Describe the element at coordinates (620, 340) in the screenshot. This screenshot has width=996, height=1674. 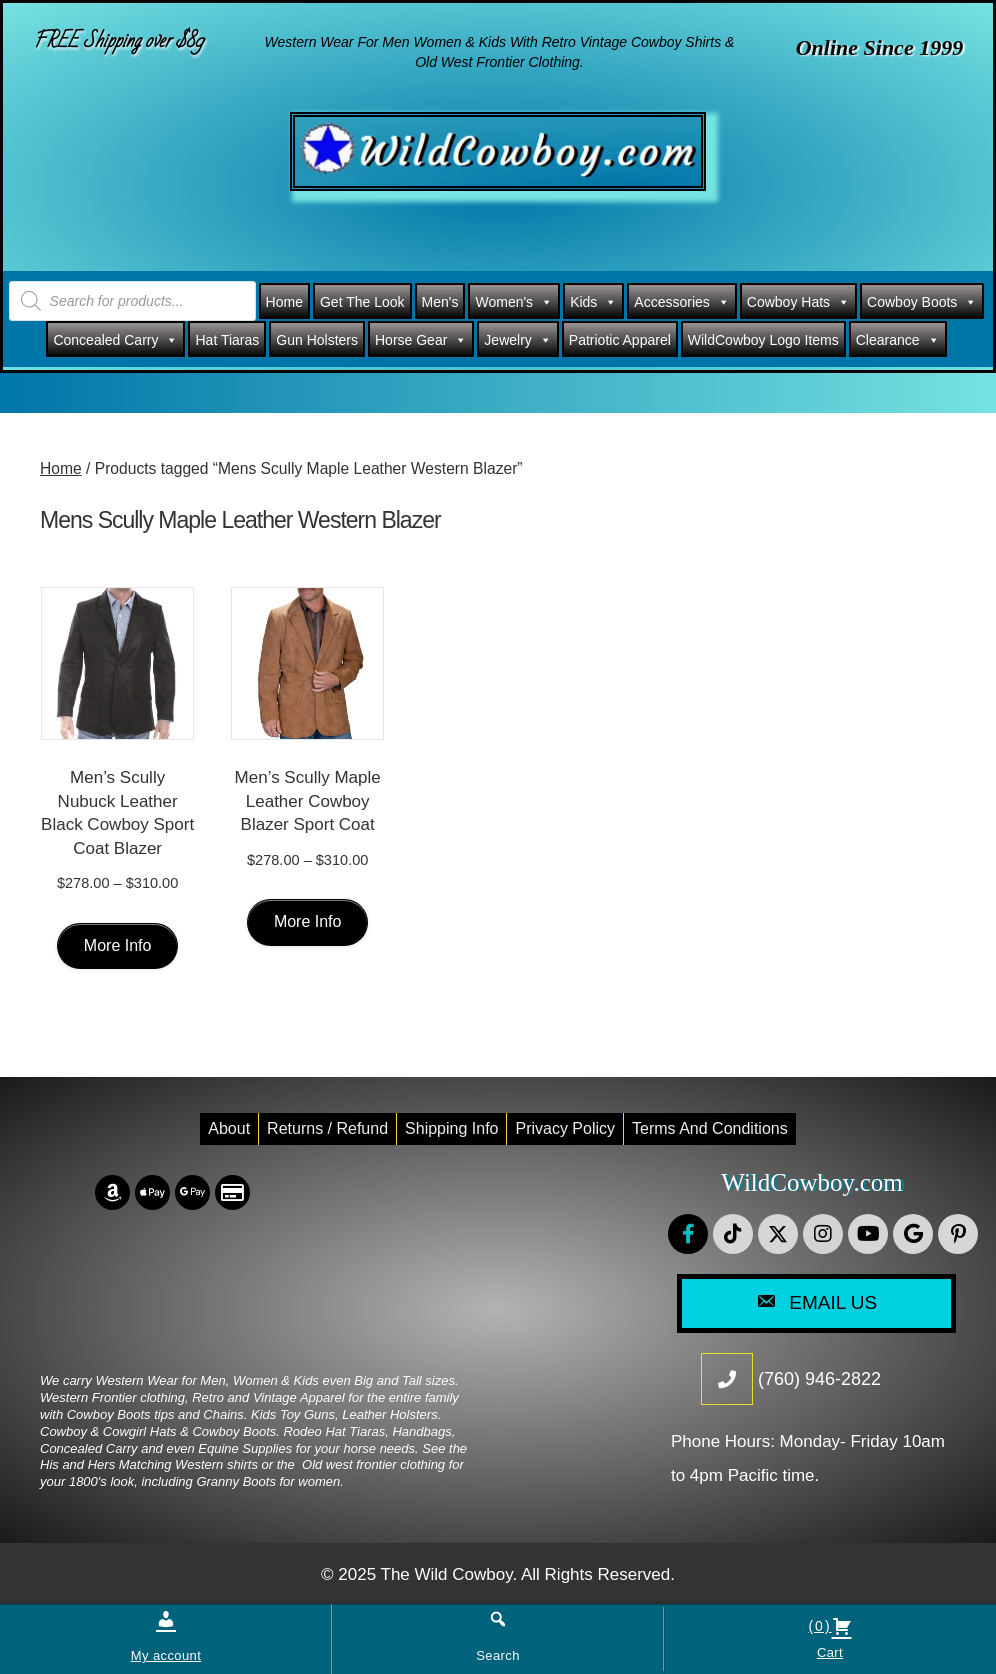
I see `Patriotic Apparel` at that location.